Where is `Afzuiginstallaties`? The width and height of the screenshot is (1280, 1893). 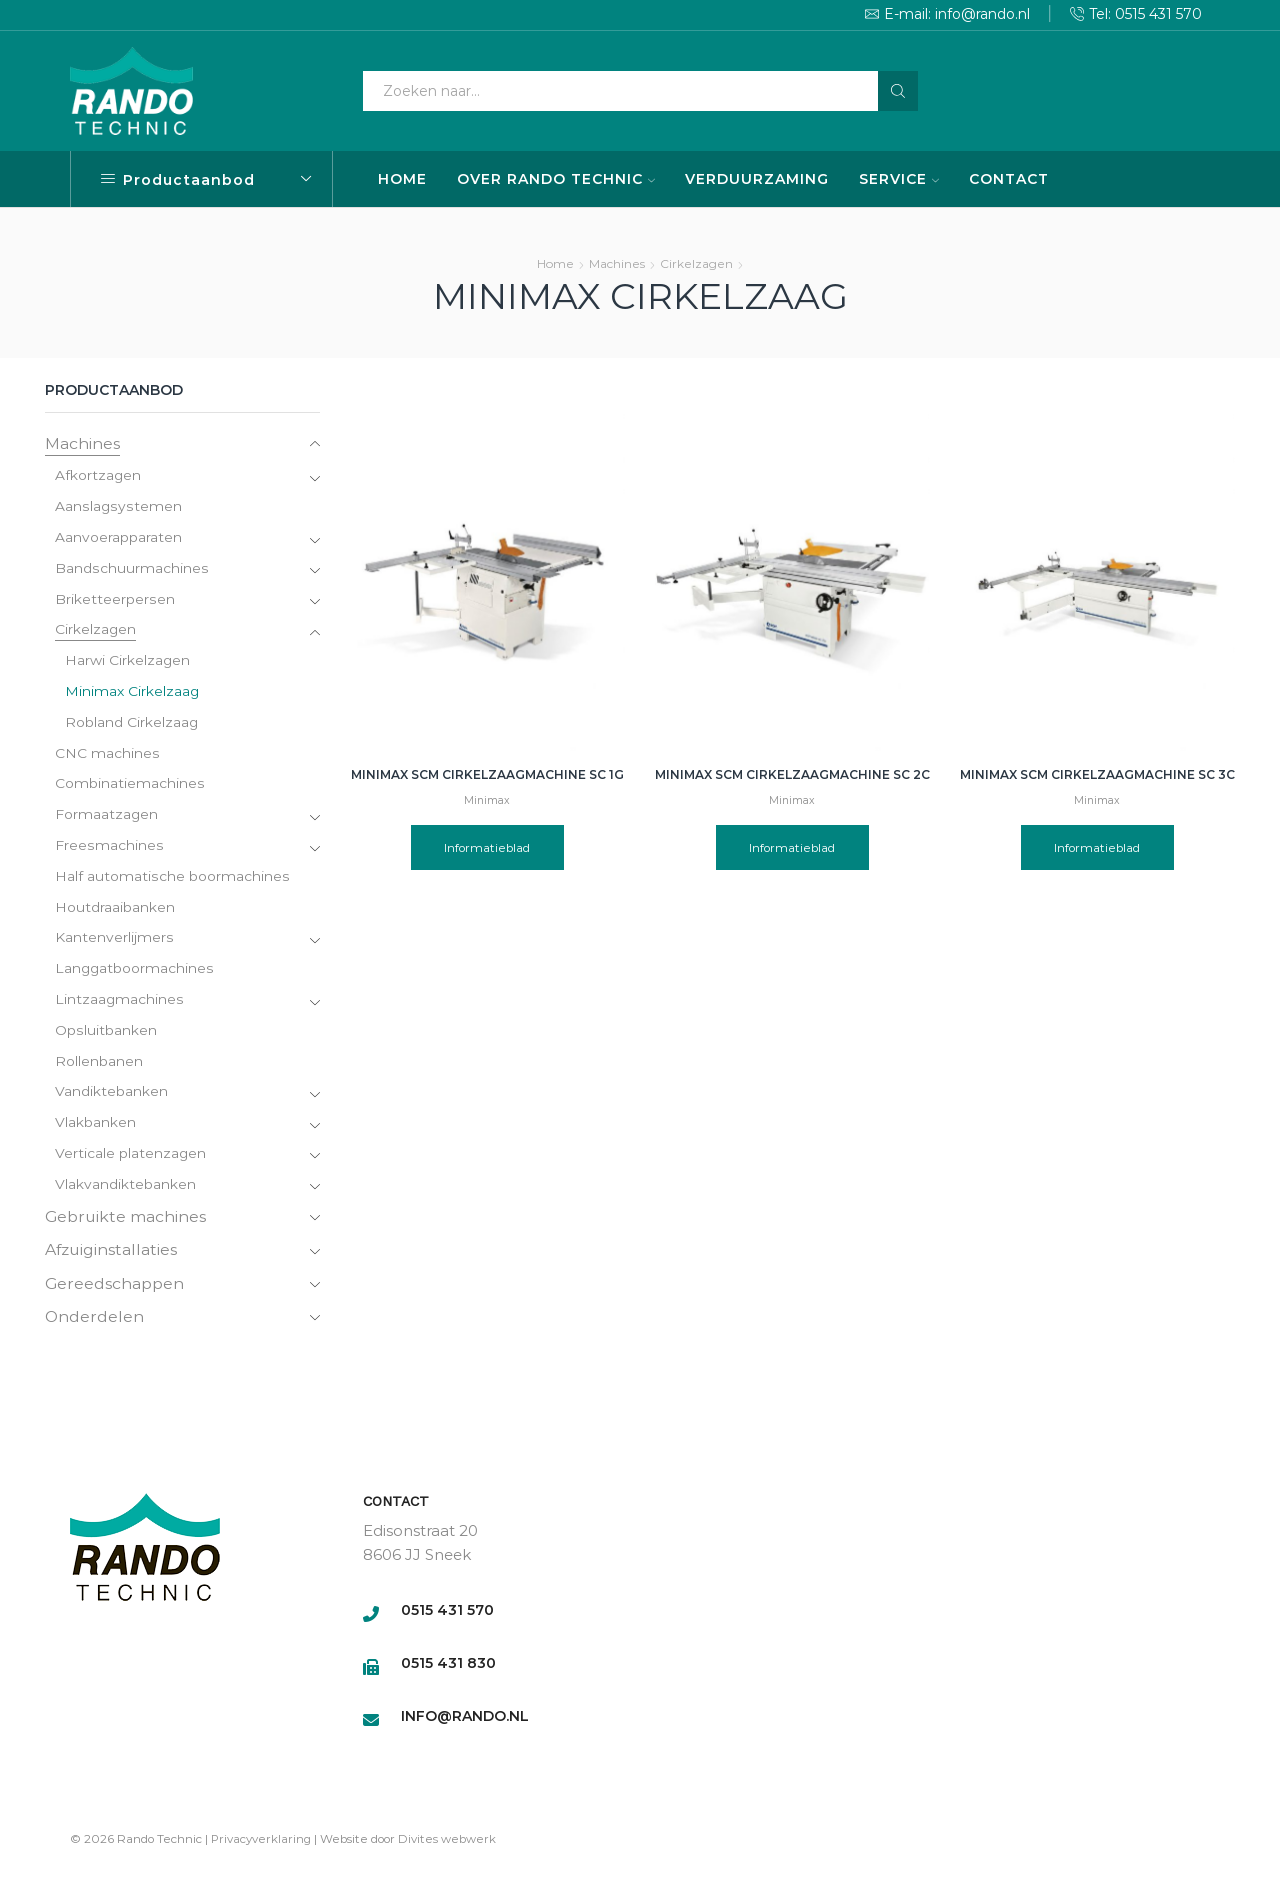
Afzuiginstallaties is located at coordinates (112, 1254).